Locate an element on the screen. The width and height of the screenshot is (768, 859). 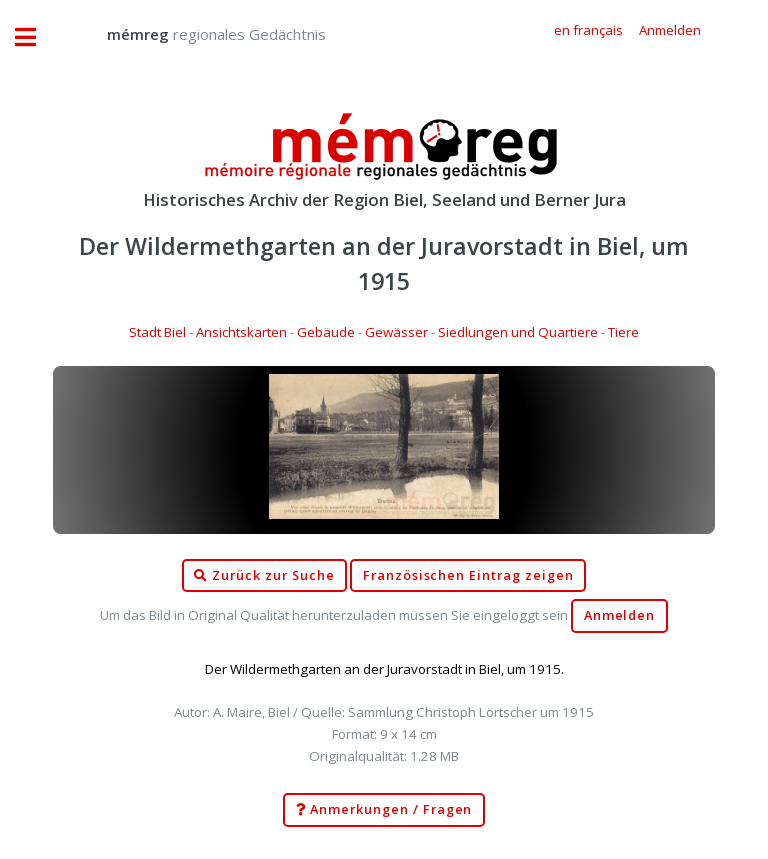
Gewässer is located at coordinates (396, 332).